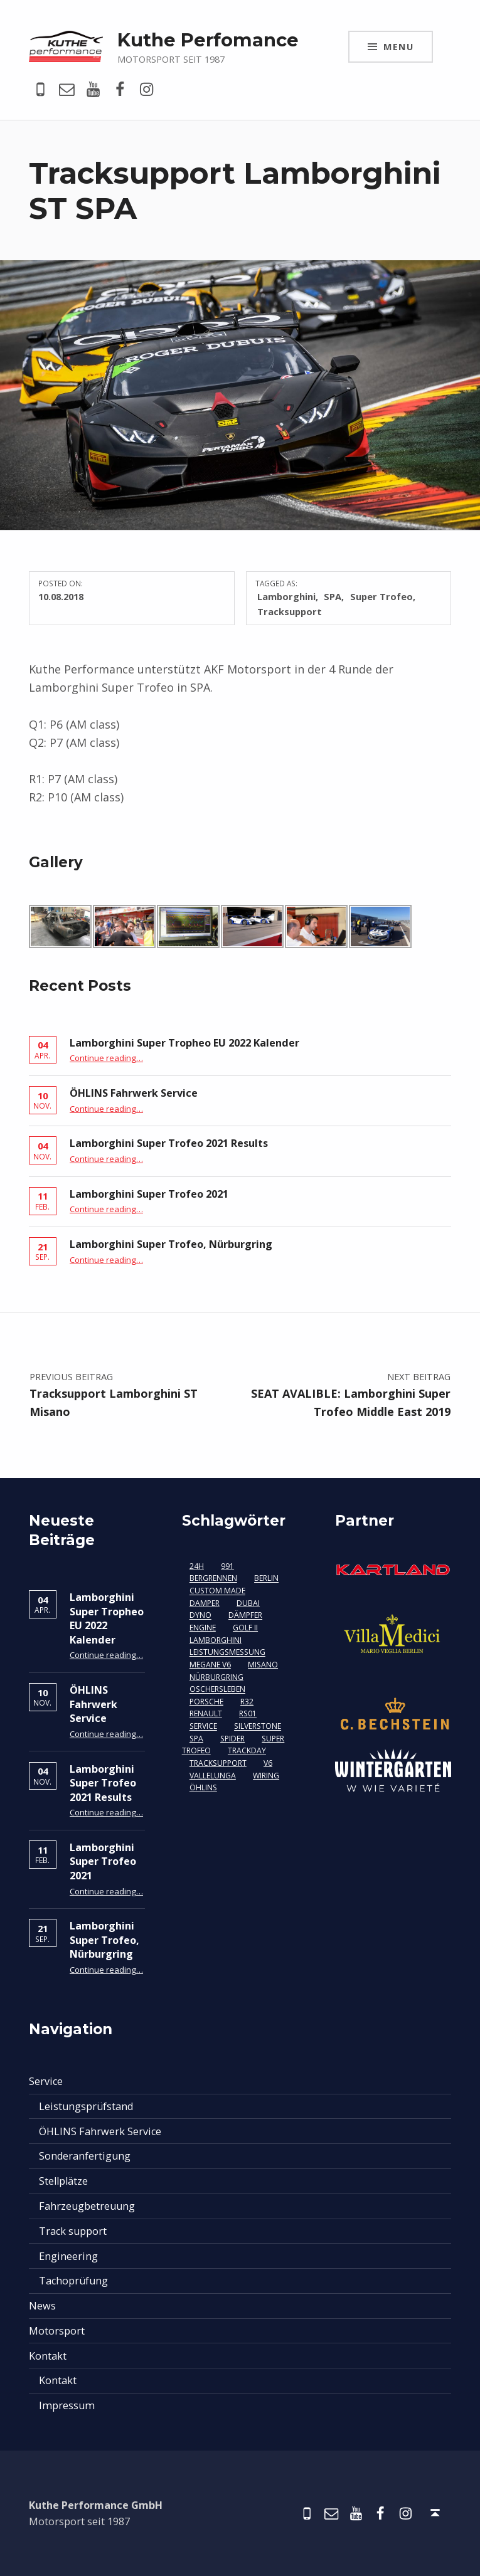 This screenshot has width=480, height=2576. Describe the element at coordinates (206, 1701) in the screenshot. I see `Porsche` at that location.